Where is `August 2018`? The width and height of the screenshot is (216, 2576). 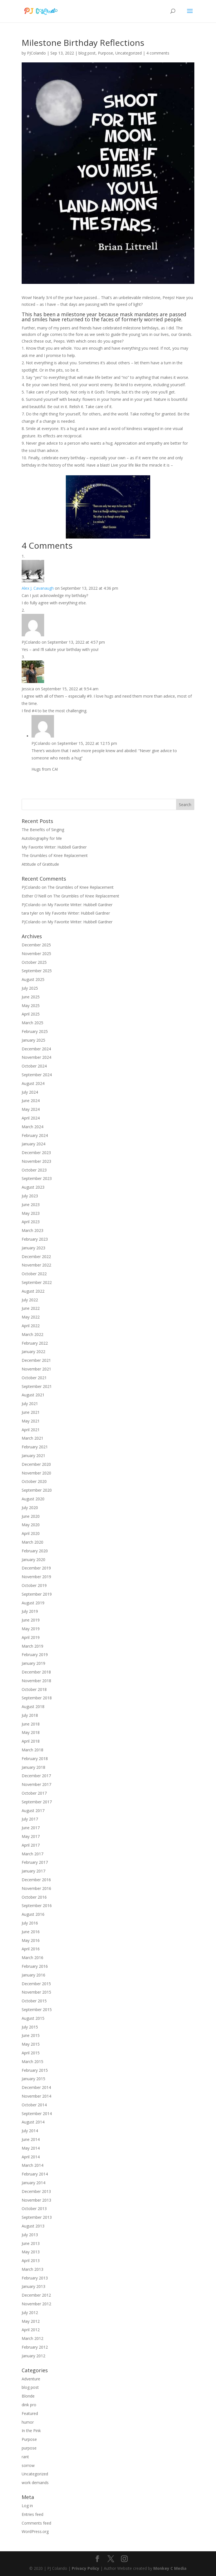
August 2018 is located at coordinates (33, 1706).